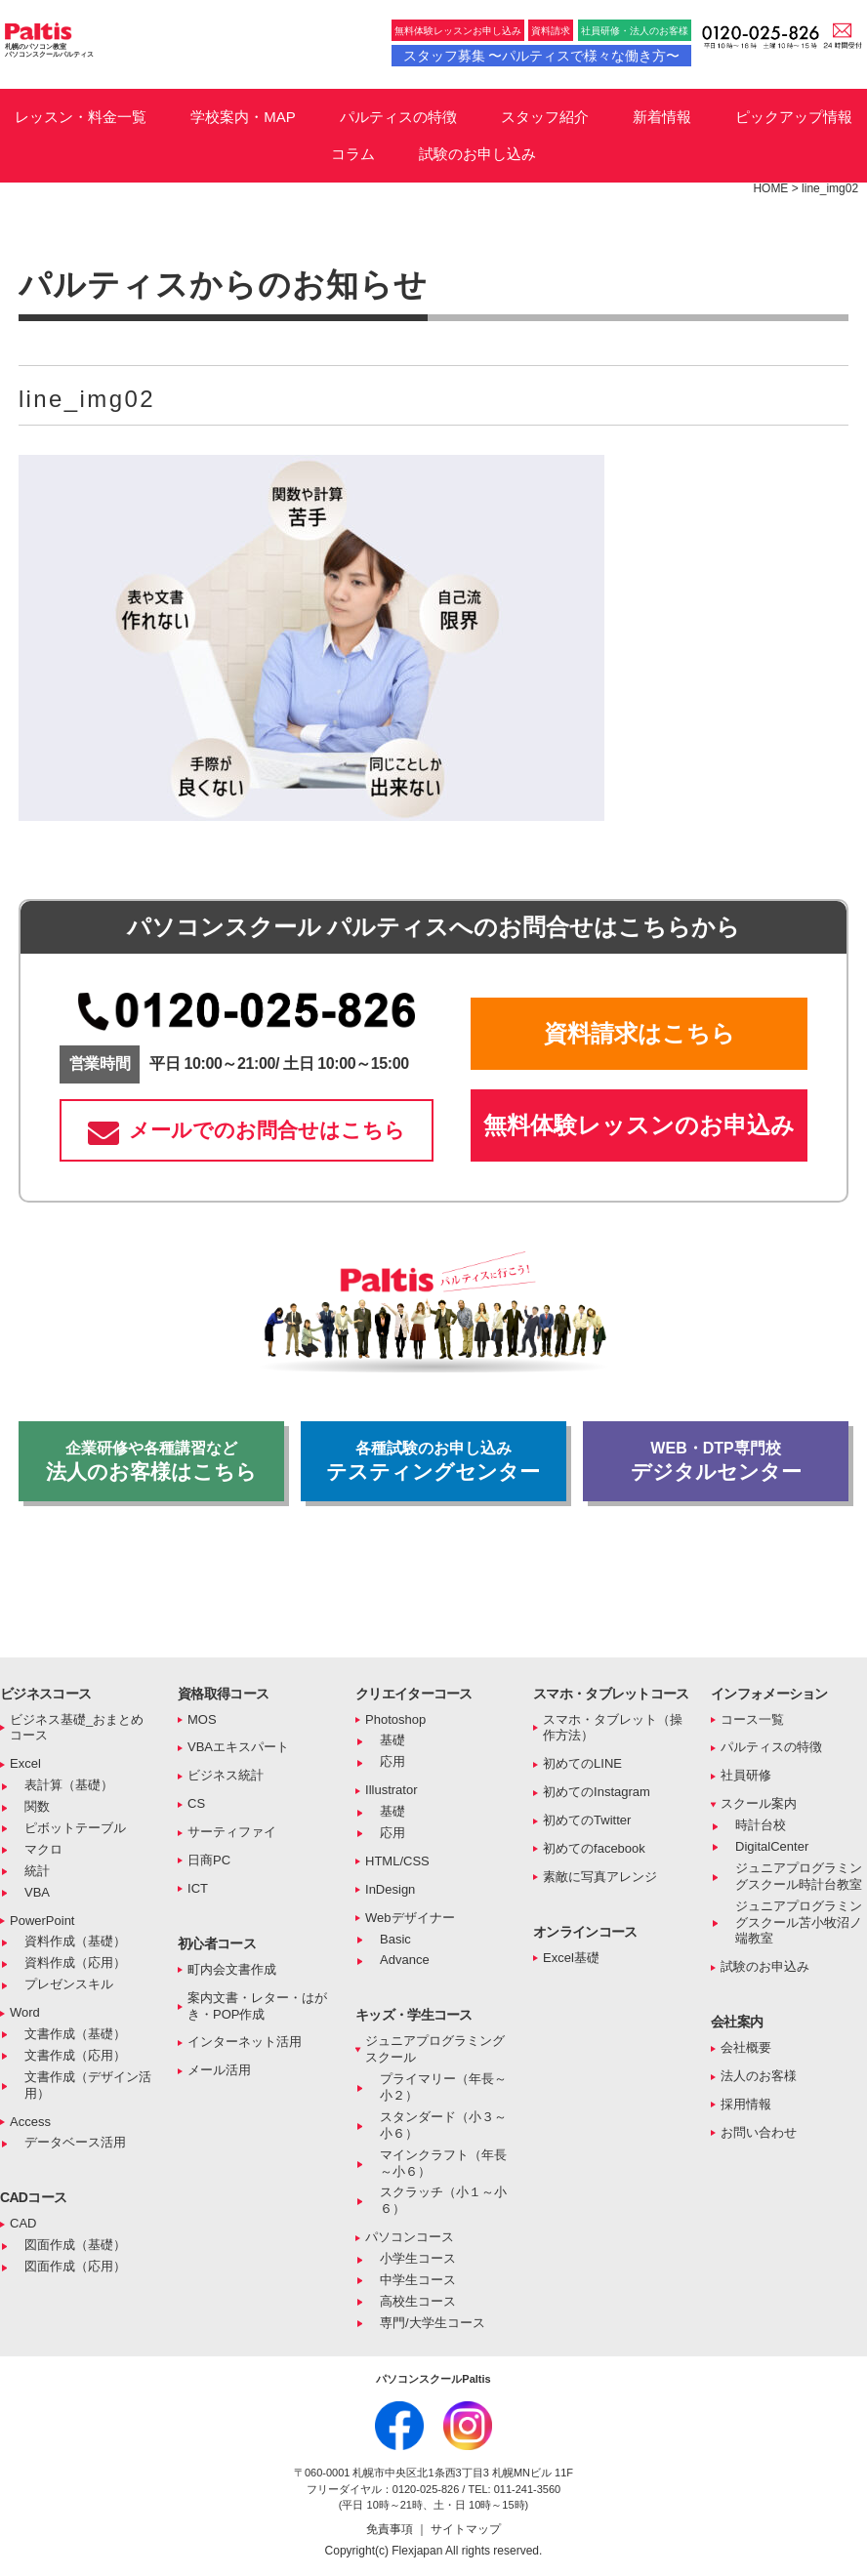 The image size is (867, 2576). Describe the element at coordinates (395, 1719) in the screenshot. I see `Photoshop` at that location.